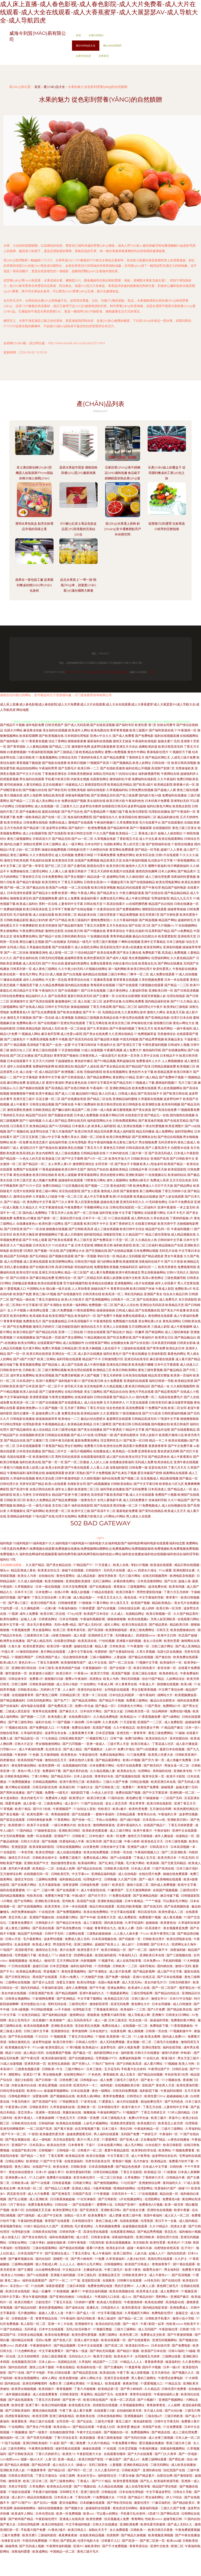 The image size is (201, 2576). Describe the element at coordinates (130, 1820) in the screenshot. I see `国产a级片电影` at that location.